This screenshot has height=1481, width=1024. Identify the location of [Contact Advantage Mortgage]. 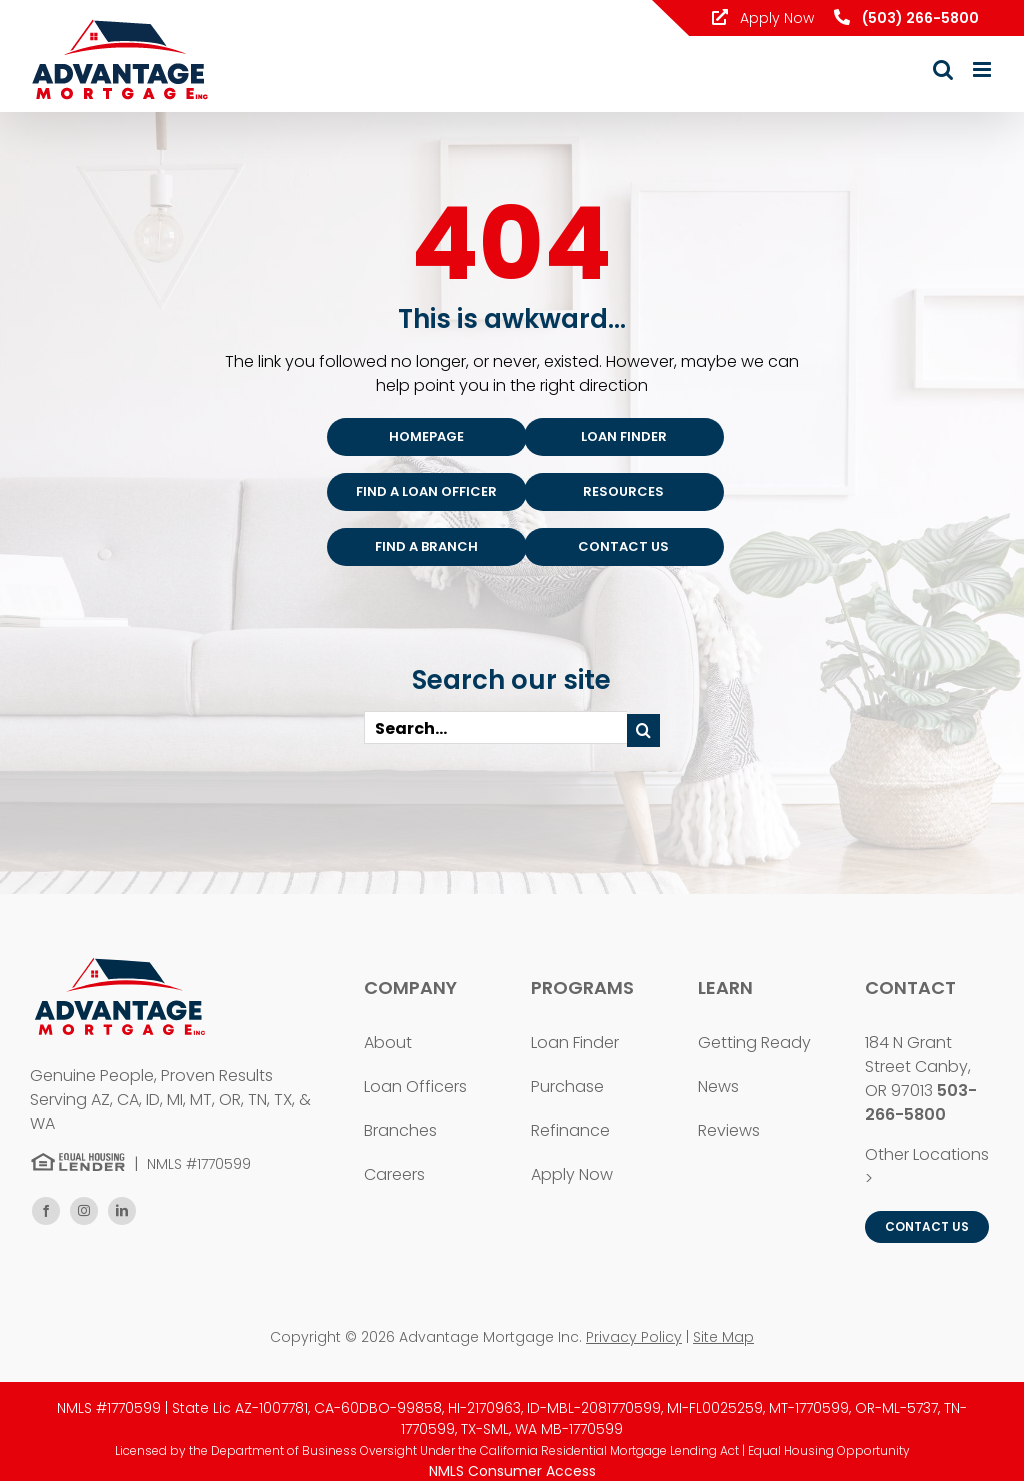
(624, 547).